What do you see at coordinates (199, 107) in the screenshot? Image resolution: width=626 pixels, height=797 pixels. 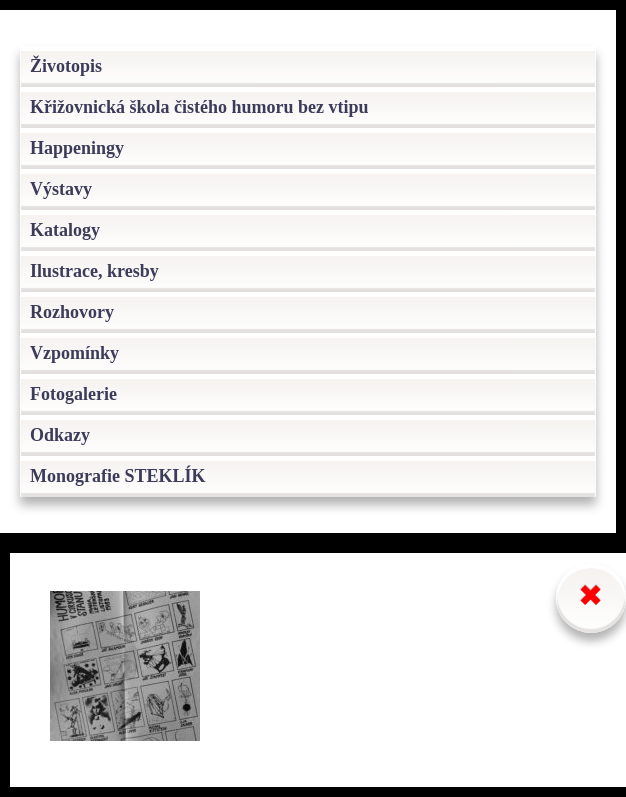 I see `Křižovnická škola čistého humoru bez vtipu` at bounding box center [199, 107].